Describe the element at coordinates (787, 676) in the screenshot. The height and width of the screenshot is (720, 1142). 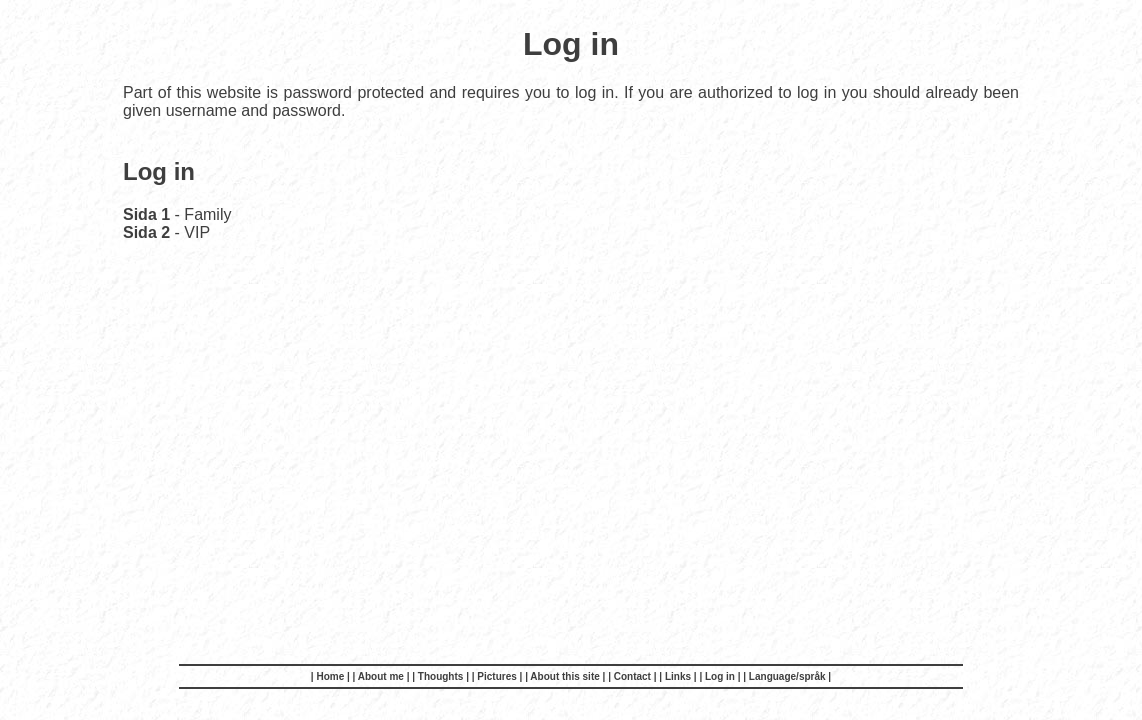
I see `| Language/språk |` at that location.